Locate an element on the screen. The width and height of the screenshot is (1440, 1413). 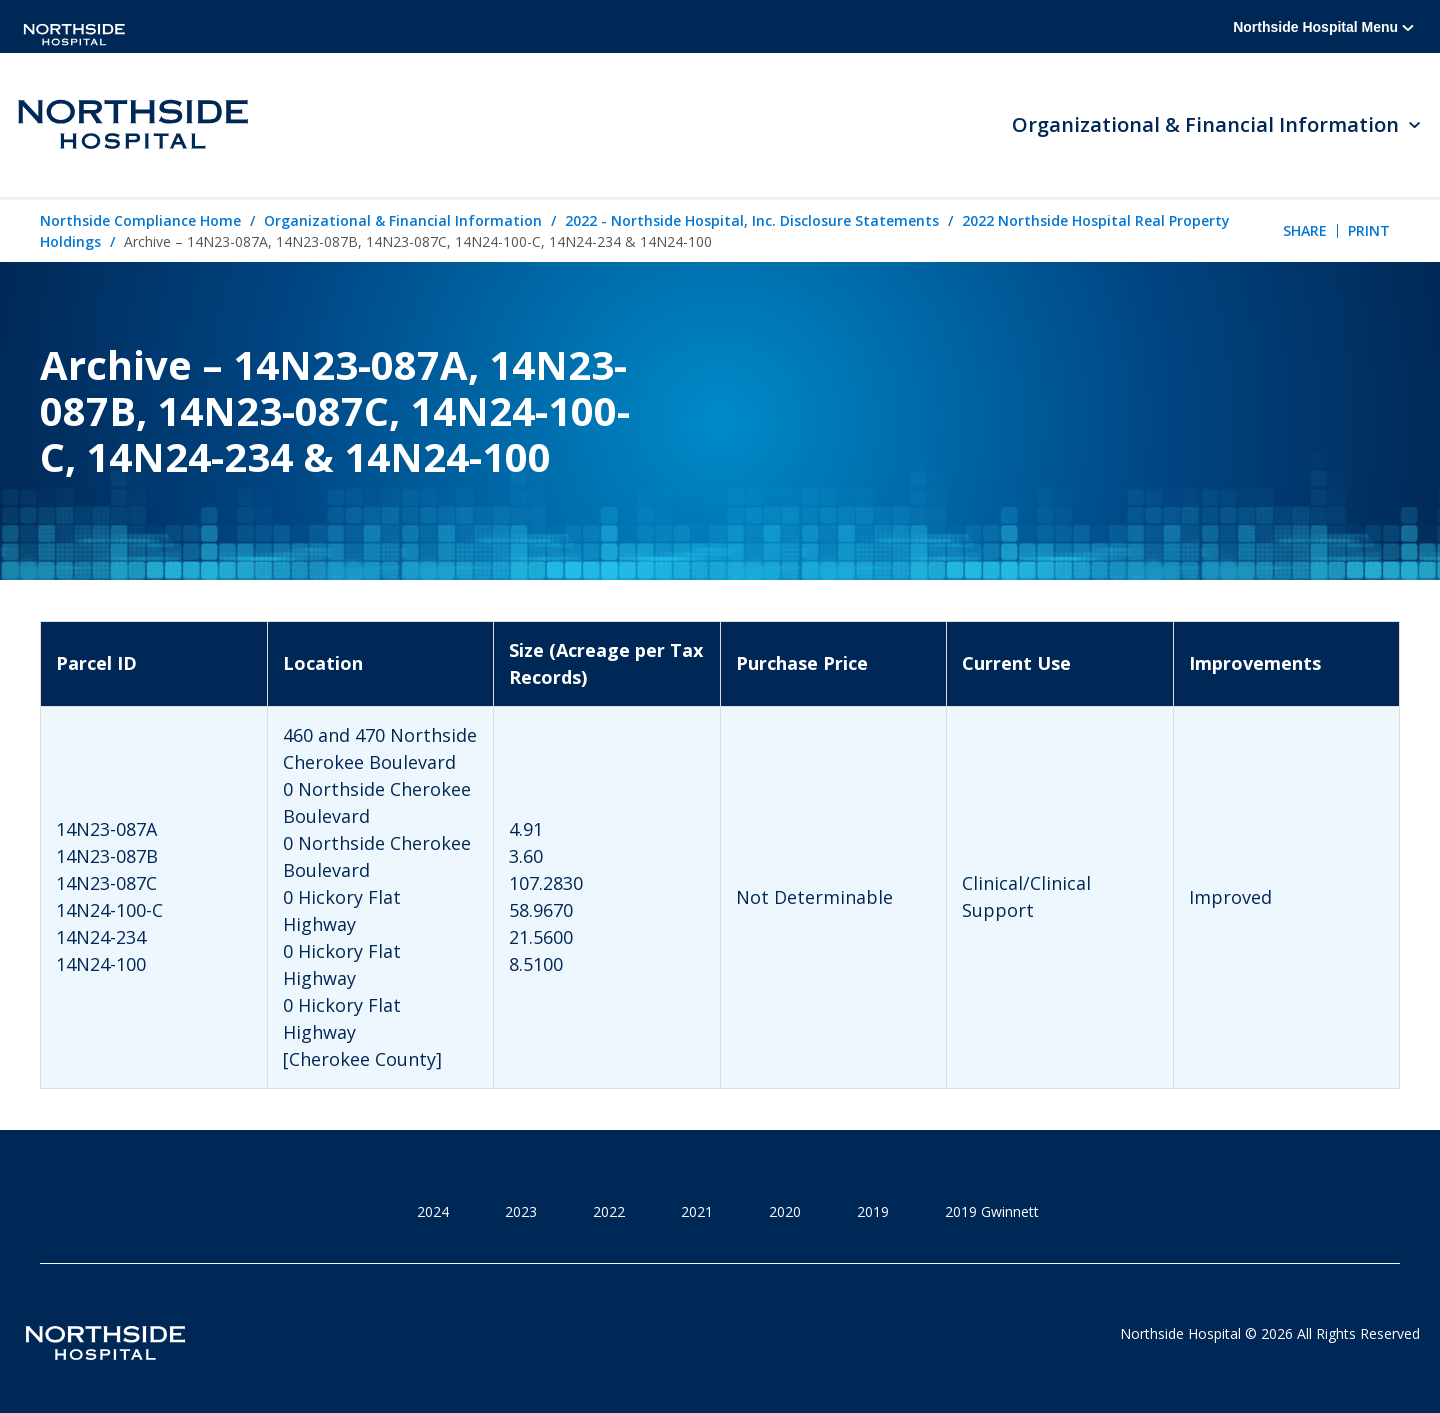
2023 is located at coordinates (521, 1211).